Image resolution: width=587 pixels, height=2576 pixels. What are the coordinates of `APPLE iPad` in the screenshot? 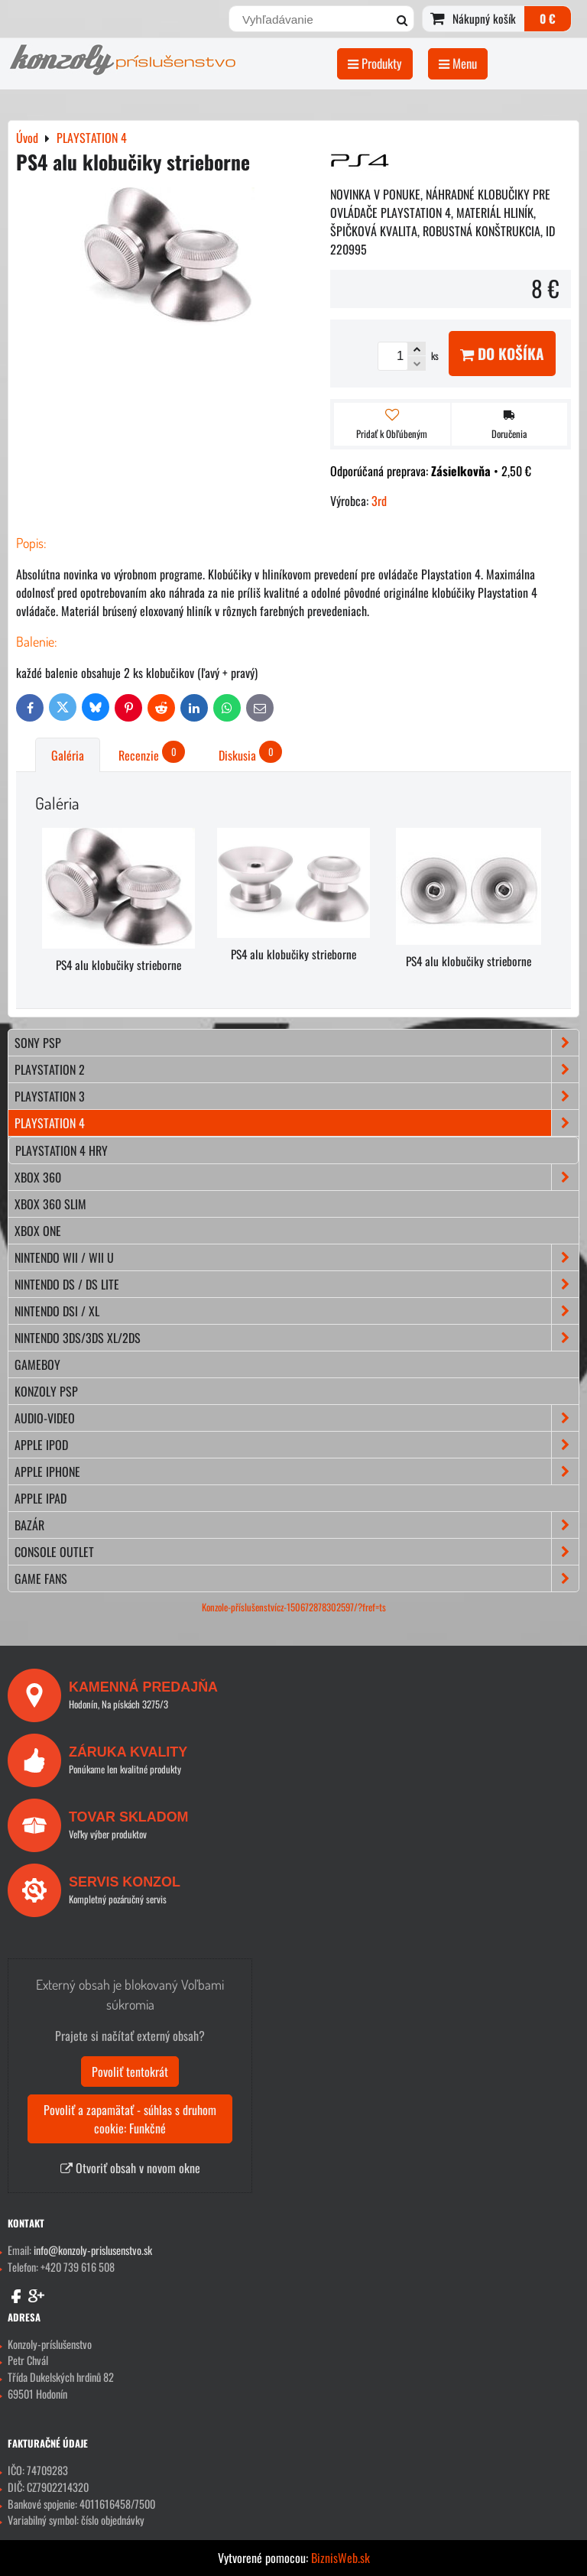 It's located at (40, 1498).